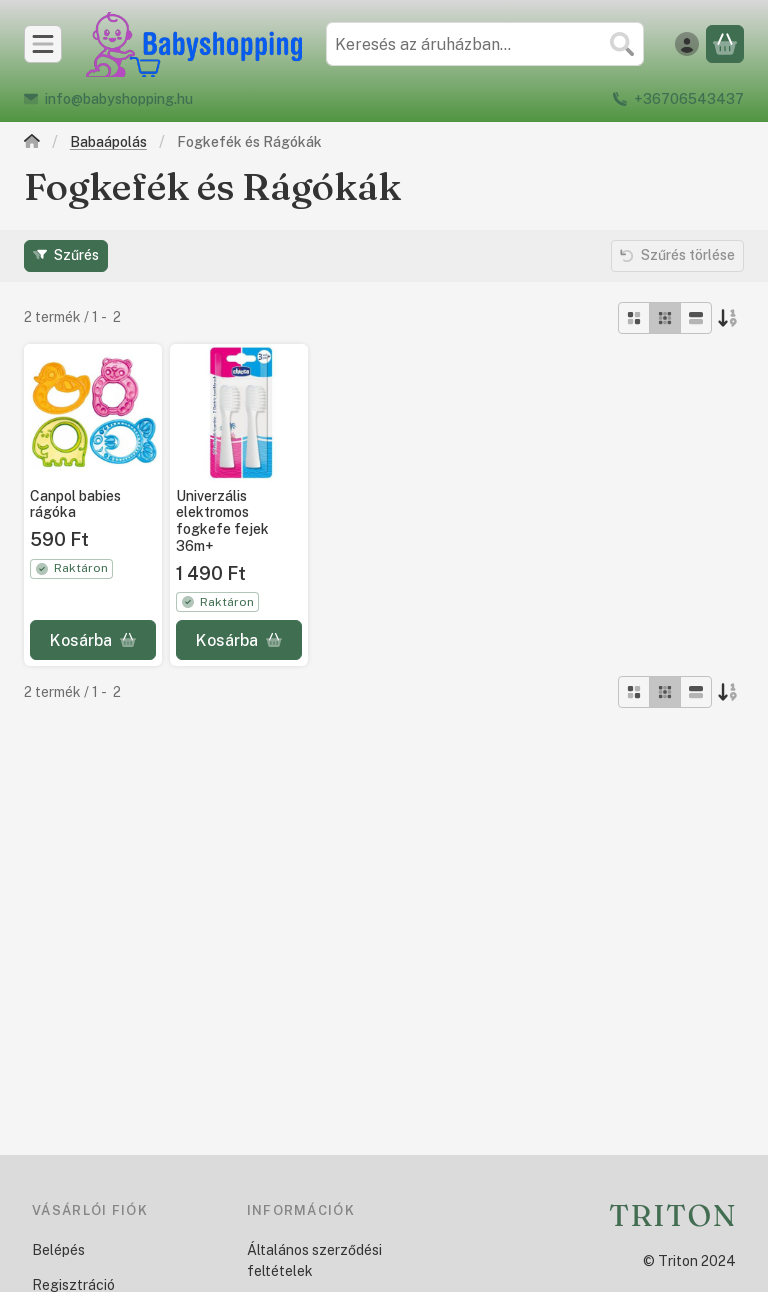 The image size is (768, 1292). I want to click on [Kosár megtekintése], so click(725, 44).